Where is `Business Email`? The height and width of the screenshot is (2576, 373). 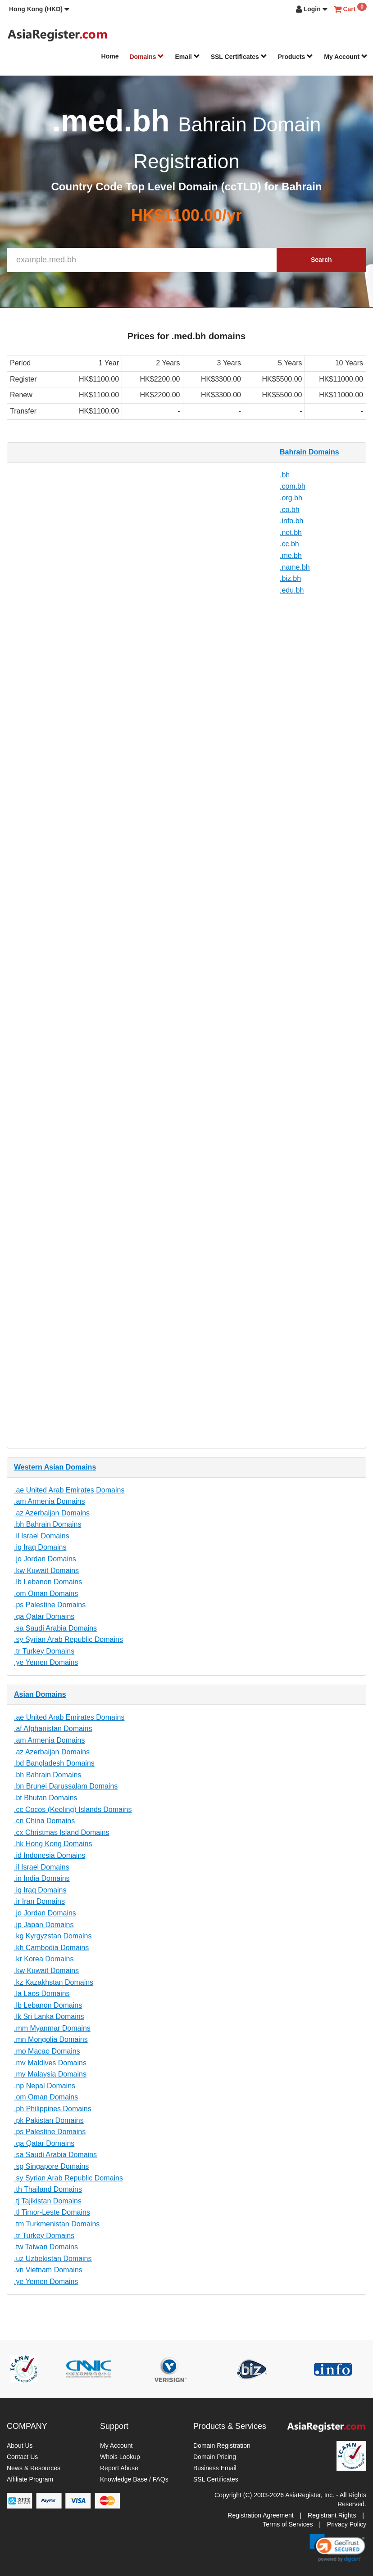 Business Email is located at coordinates (215, 2468).